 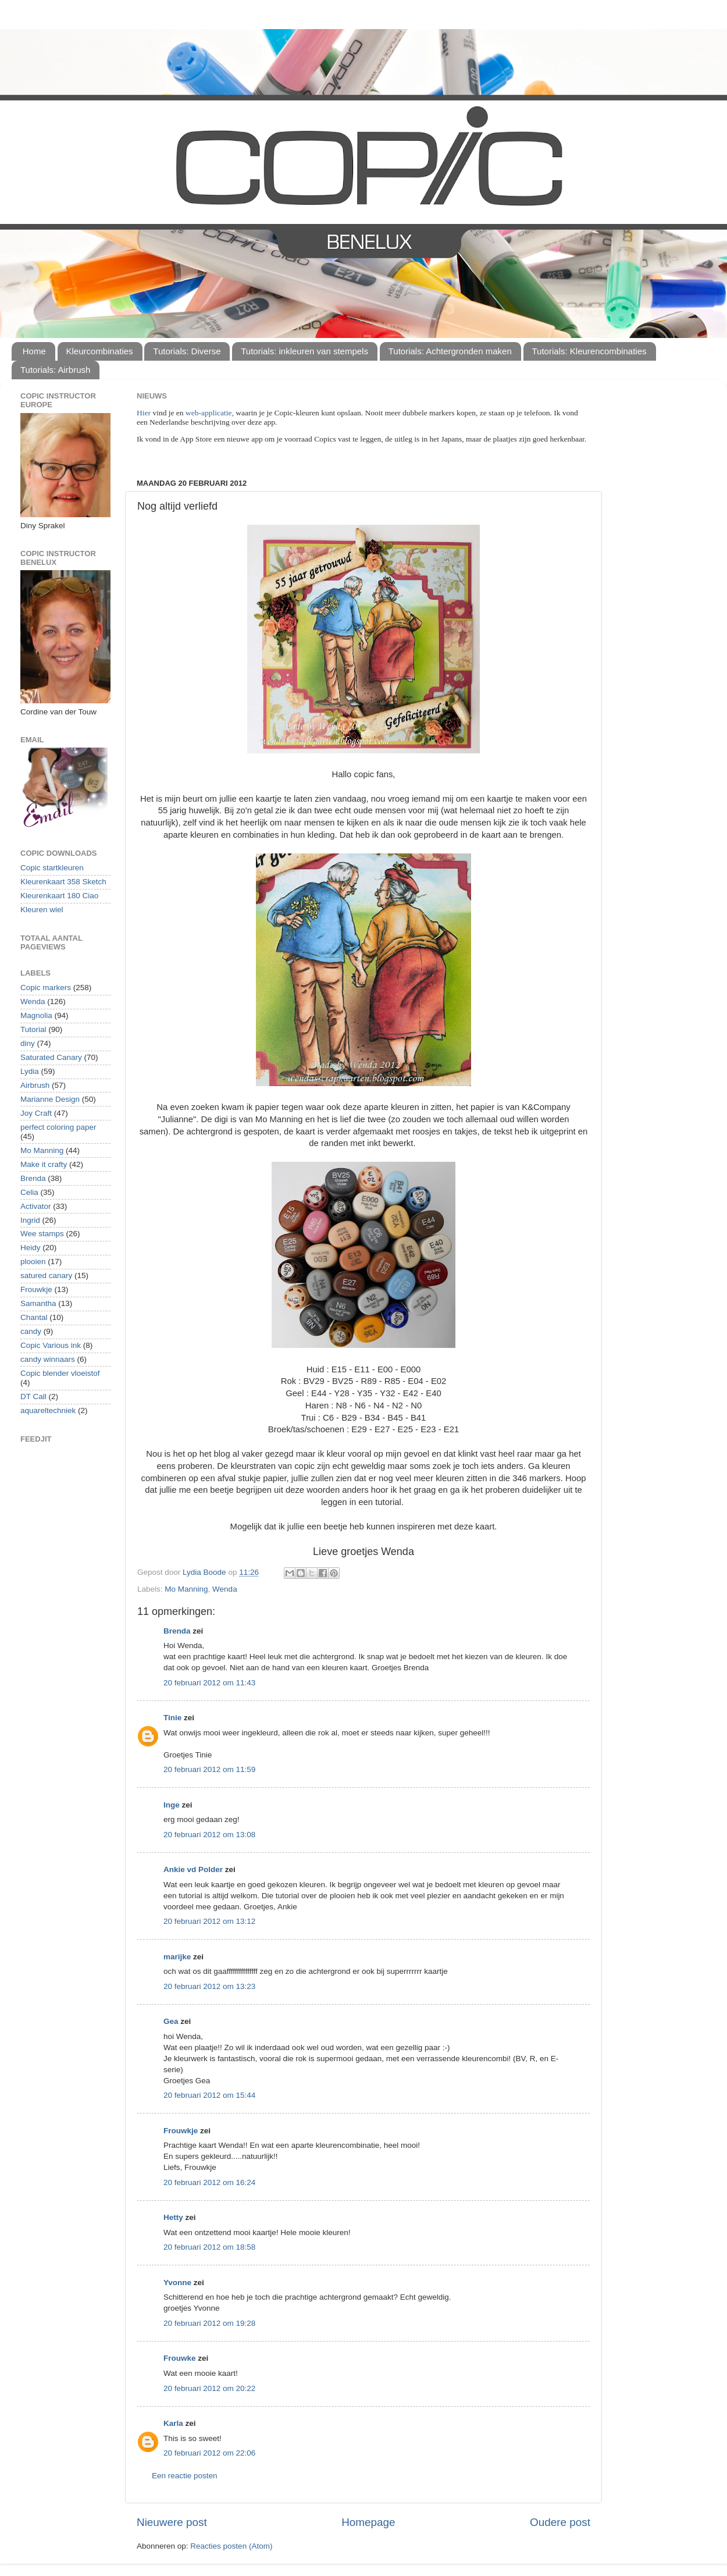 I want to click on 20 februari 2012 om 11:43, so click(x=209, y=1682).